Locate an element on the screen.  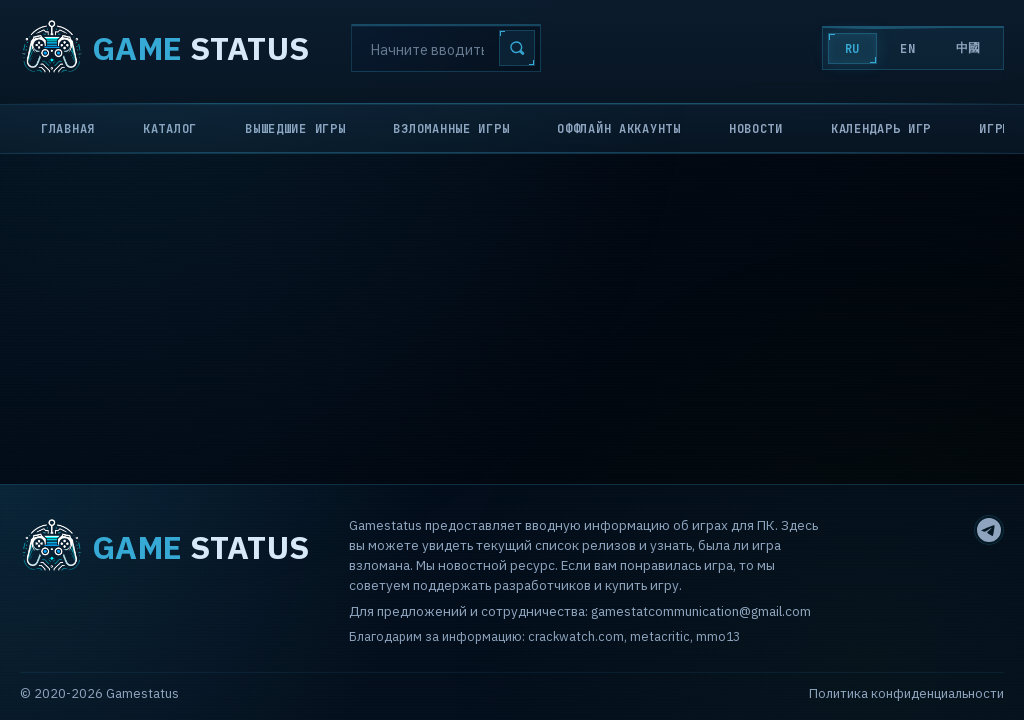
STATUS is located at coordinates (164, 48).